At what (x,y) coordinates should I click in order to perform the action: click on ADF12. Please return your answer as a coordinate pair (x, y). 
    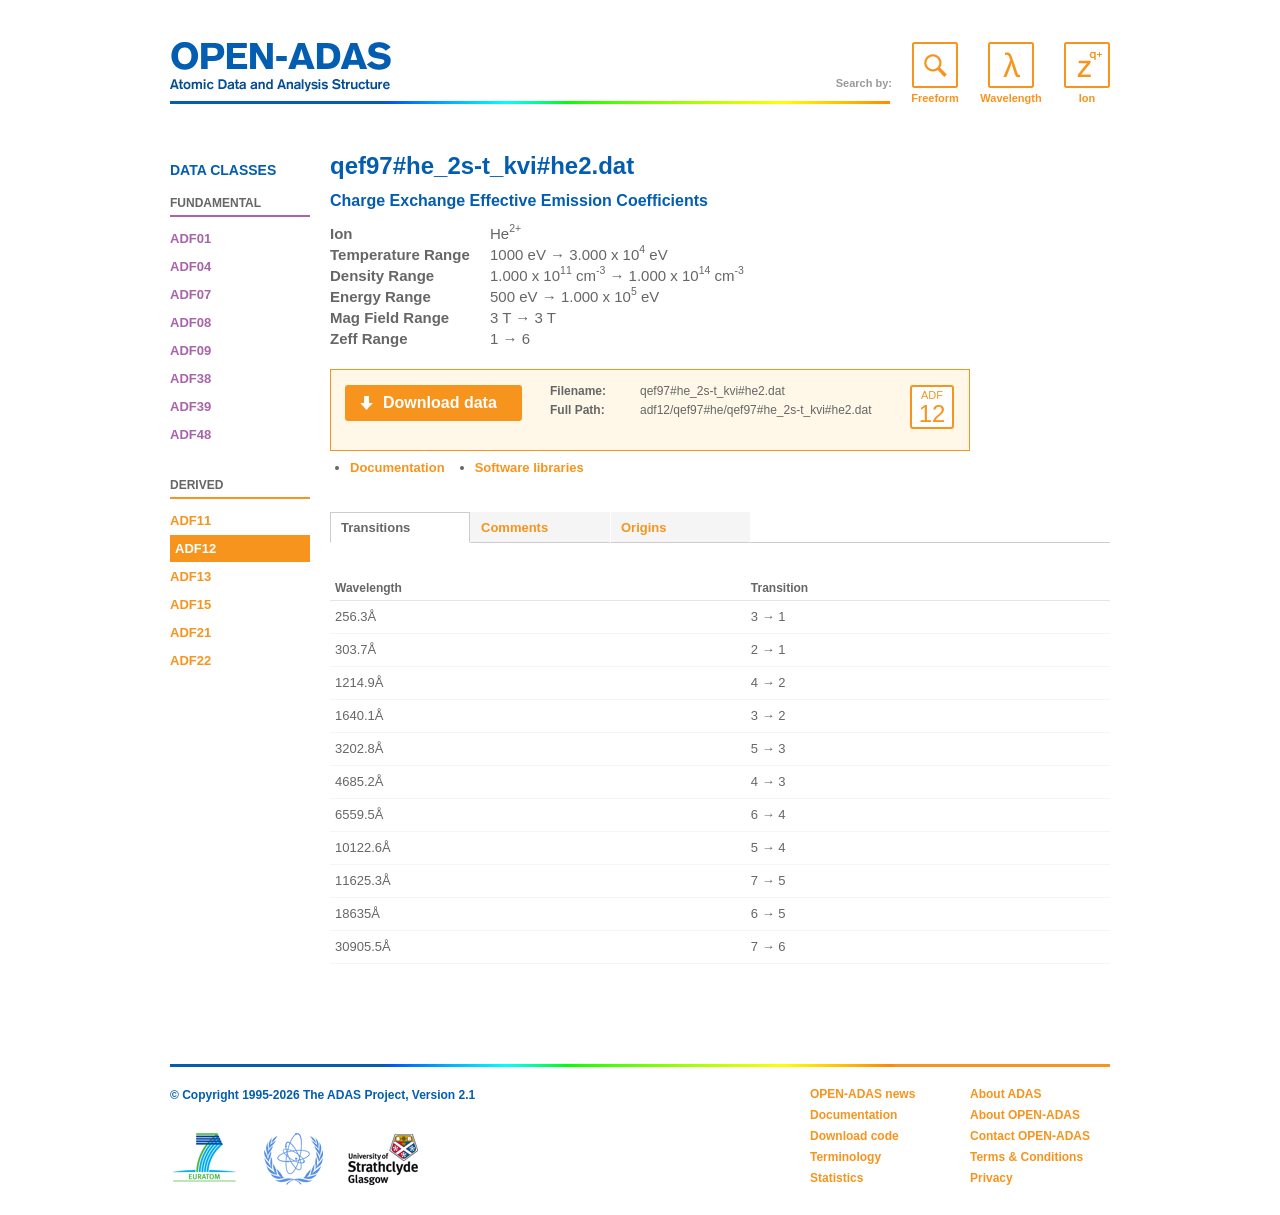
    Looking at the image, I should click on (195, 548).